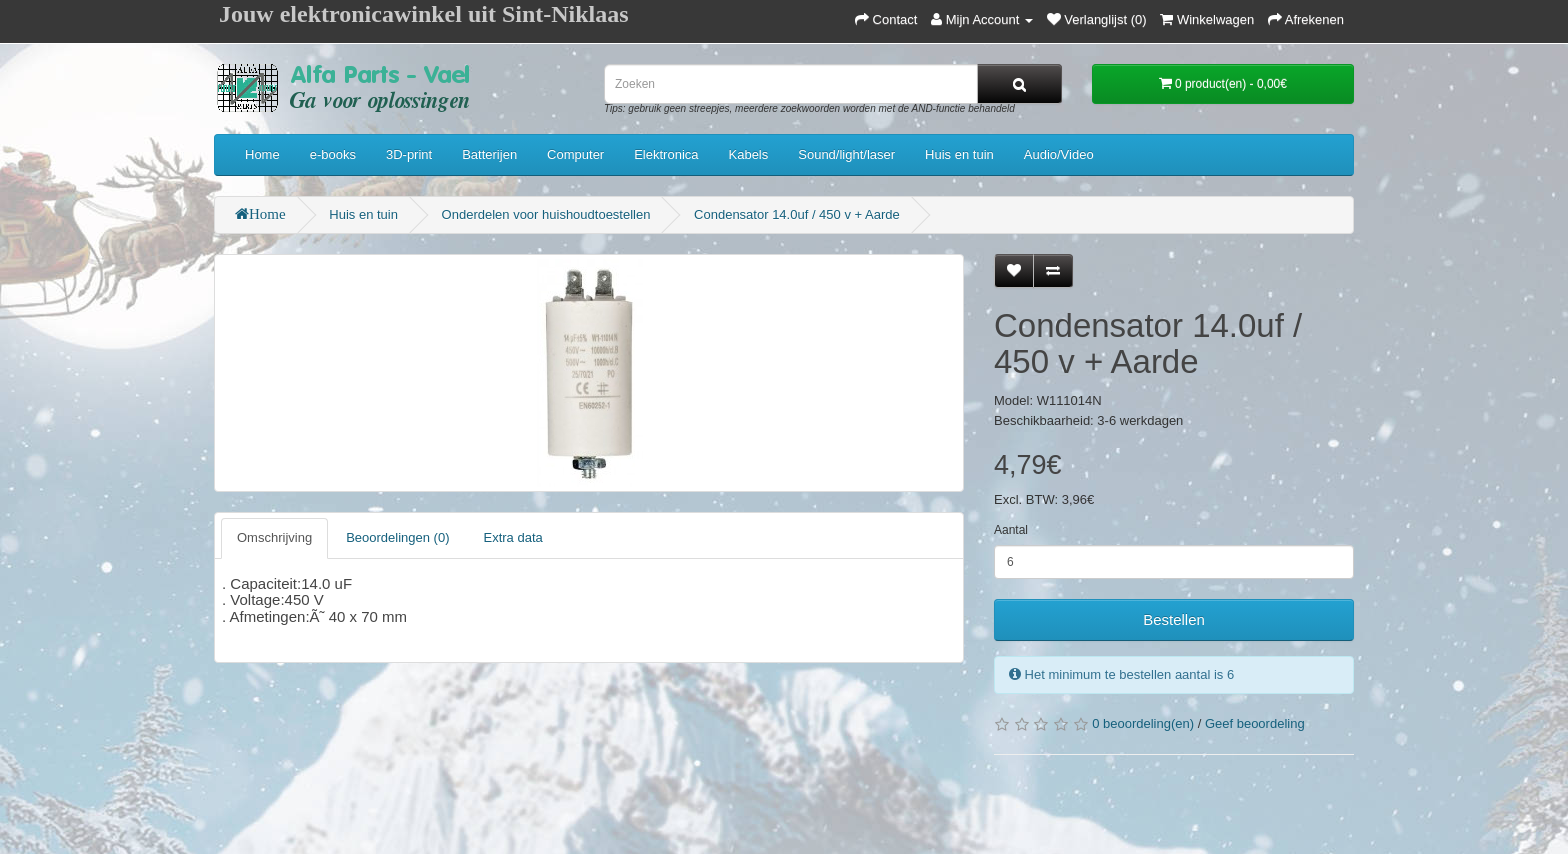 The width and height of the screenshot is (1568, 854). What do you see at coordinates (749, 154) in the screenshot?
I see `Kabels` at bounding box center [749, 154].